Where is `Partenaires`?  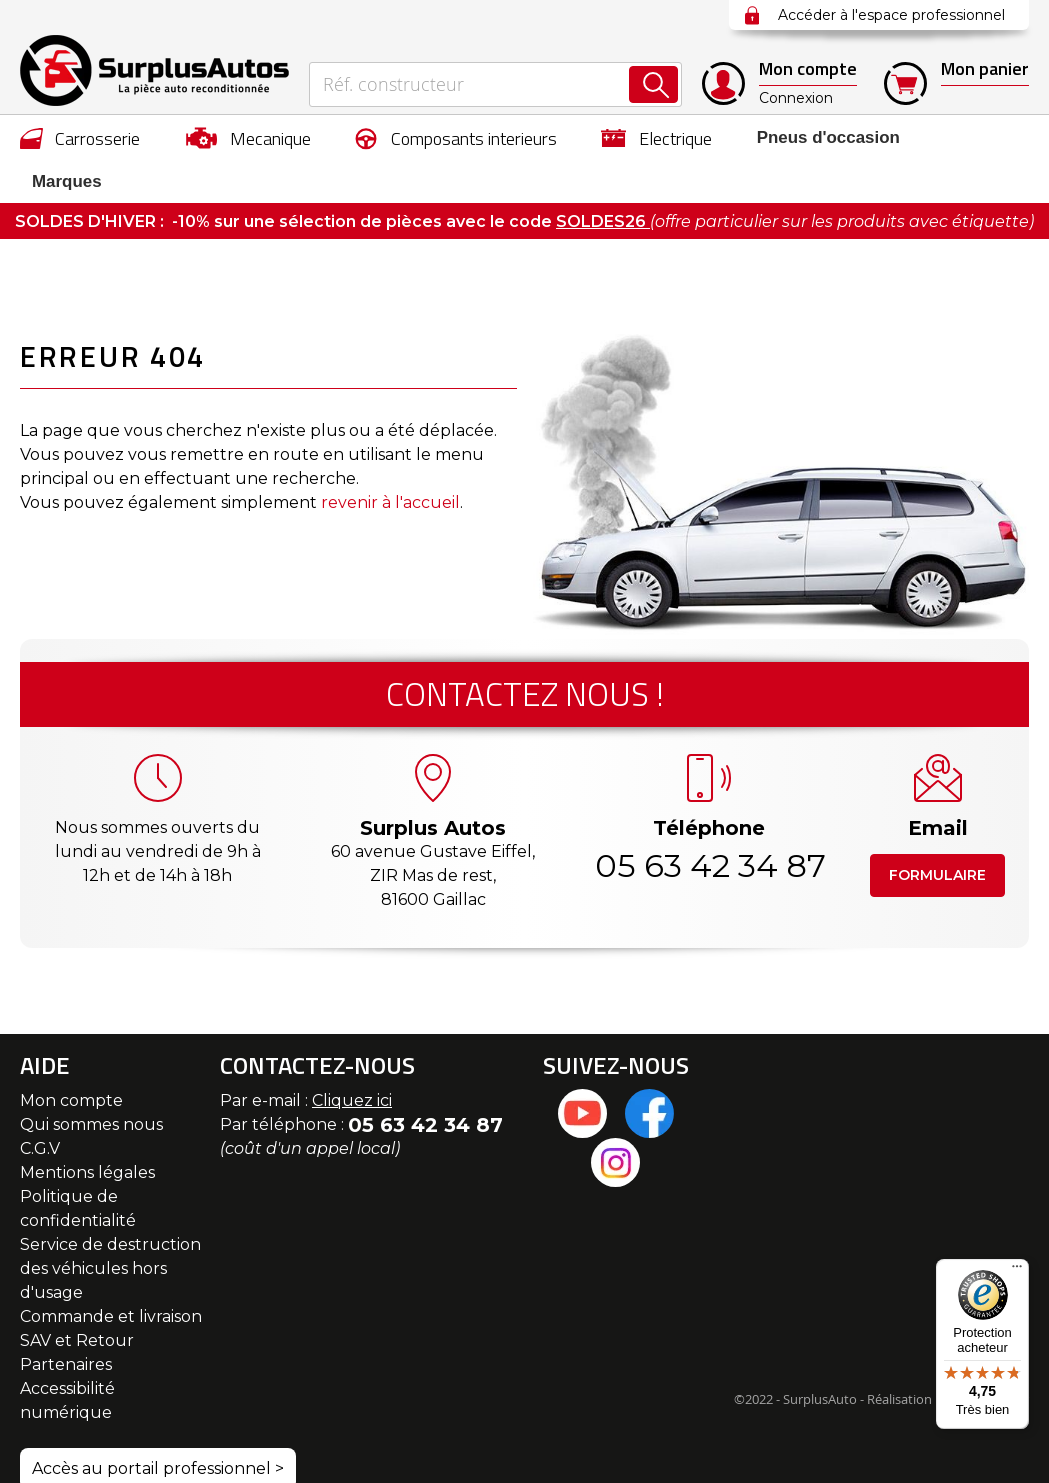
Partenaires is located at coordinates (66, 1322).